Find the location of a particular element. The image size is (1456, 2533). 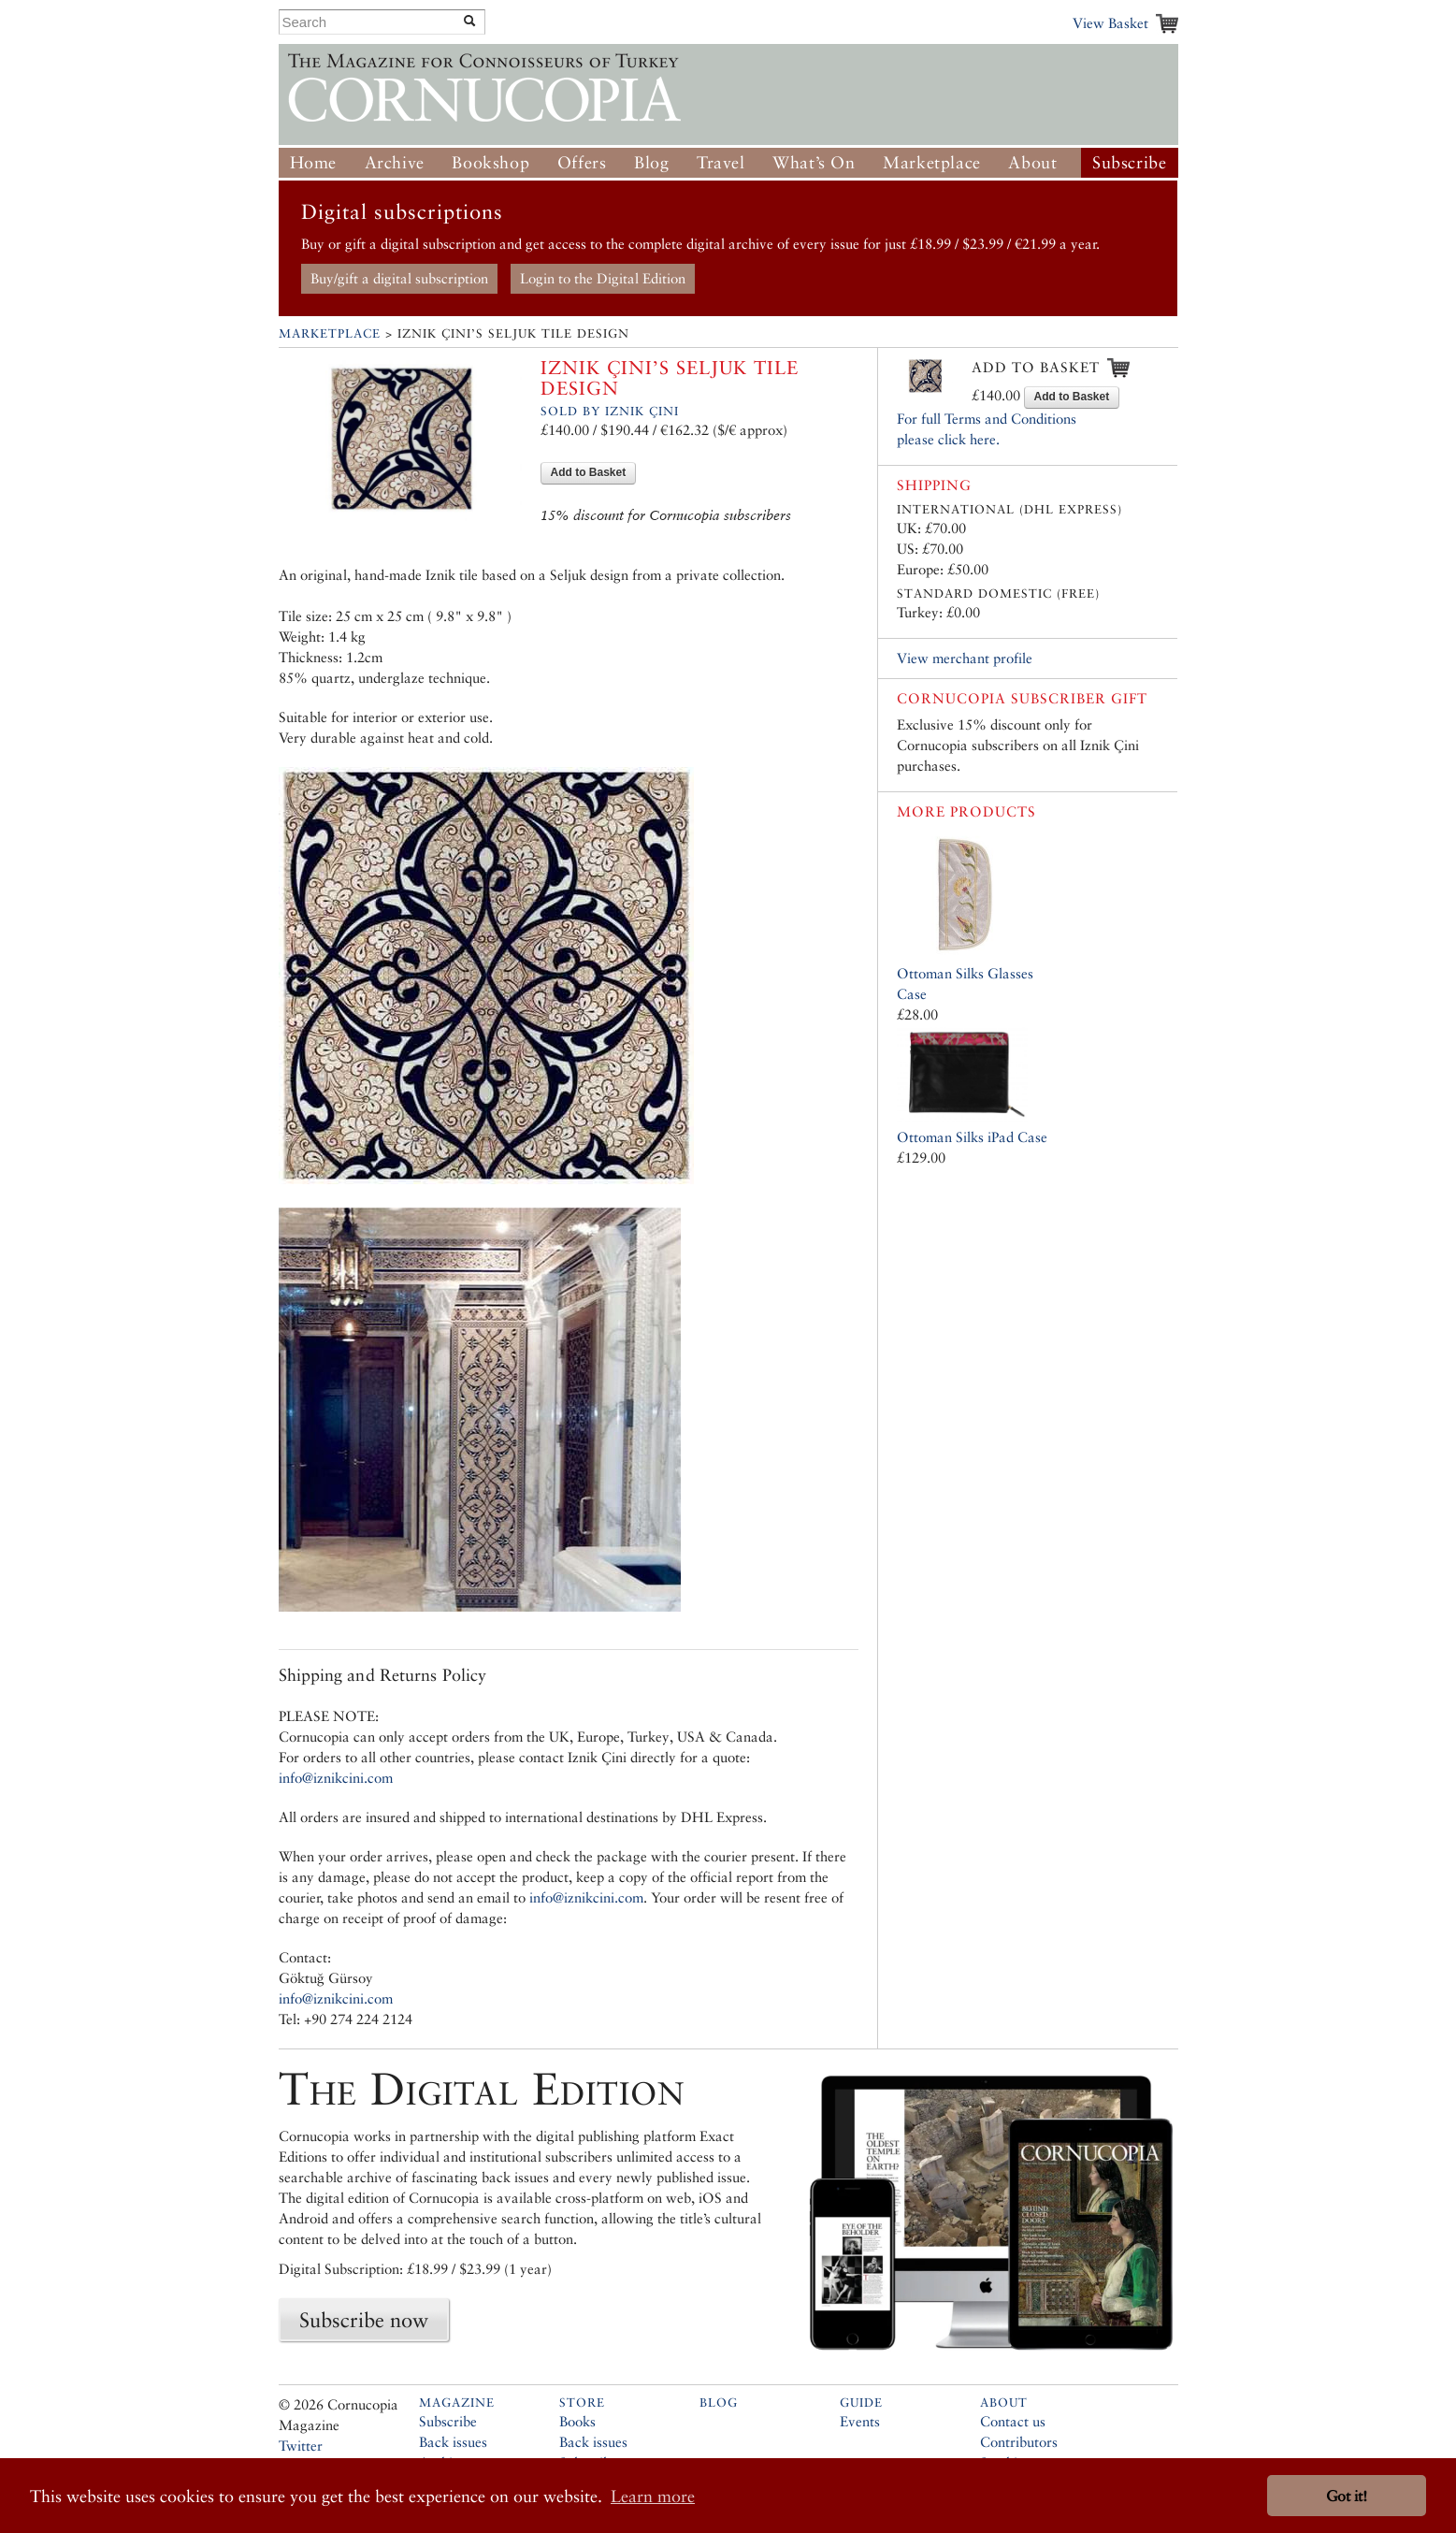

About is located at coordinates (1032, 162).